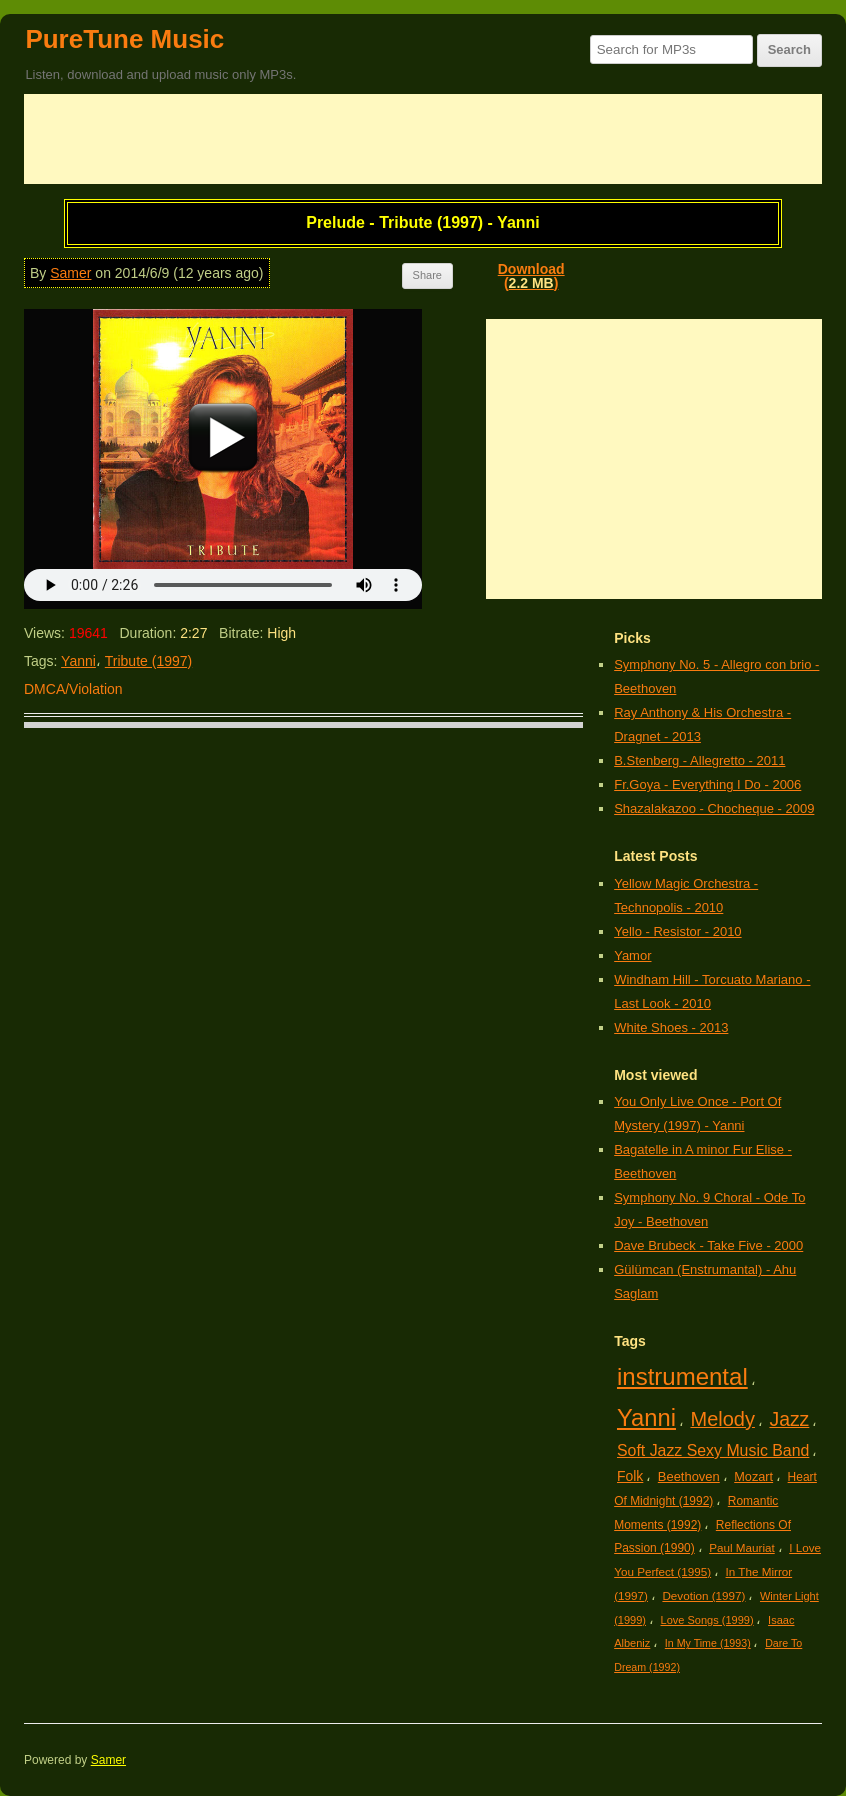 Image resolution: width=846 pixels, height=1796 pixels. I want to click on instrumental, so click(682, 1376).